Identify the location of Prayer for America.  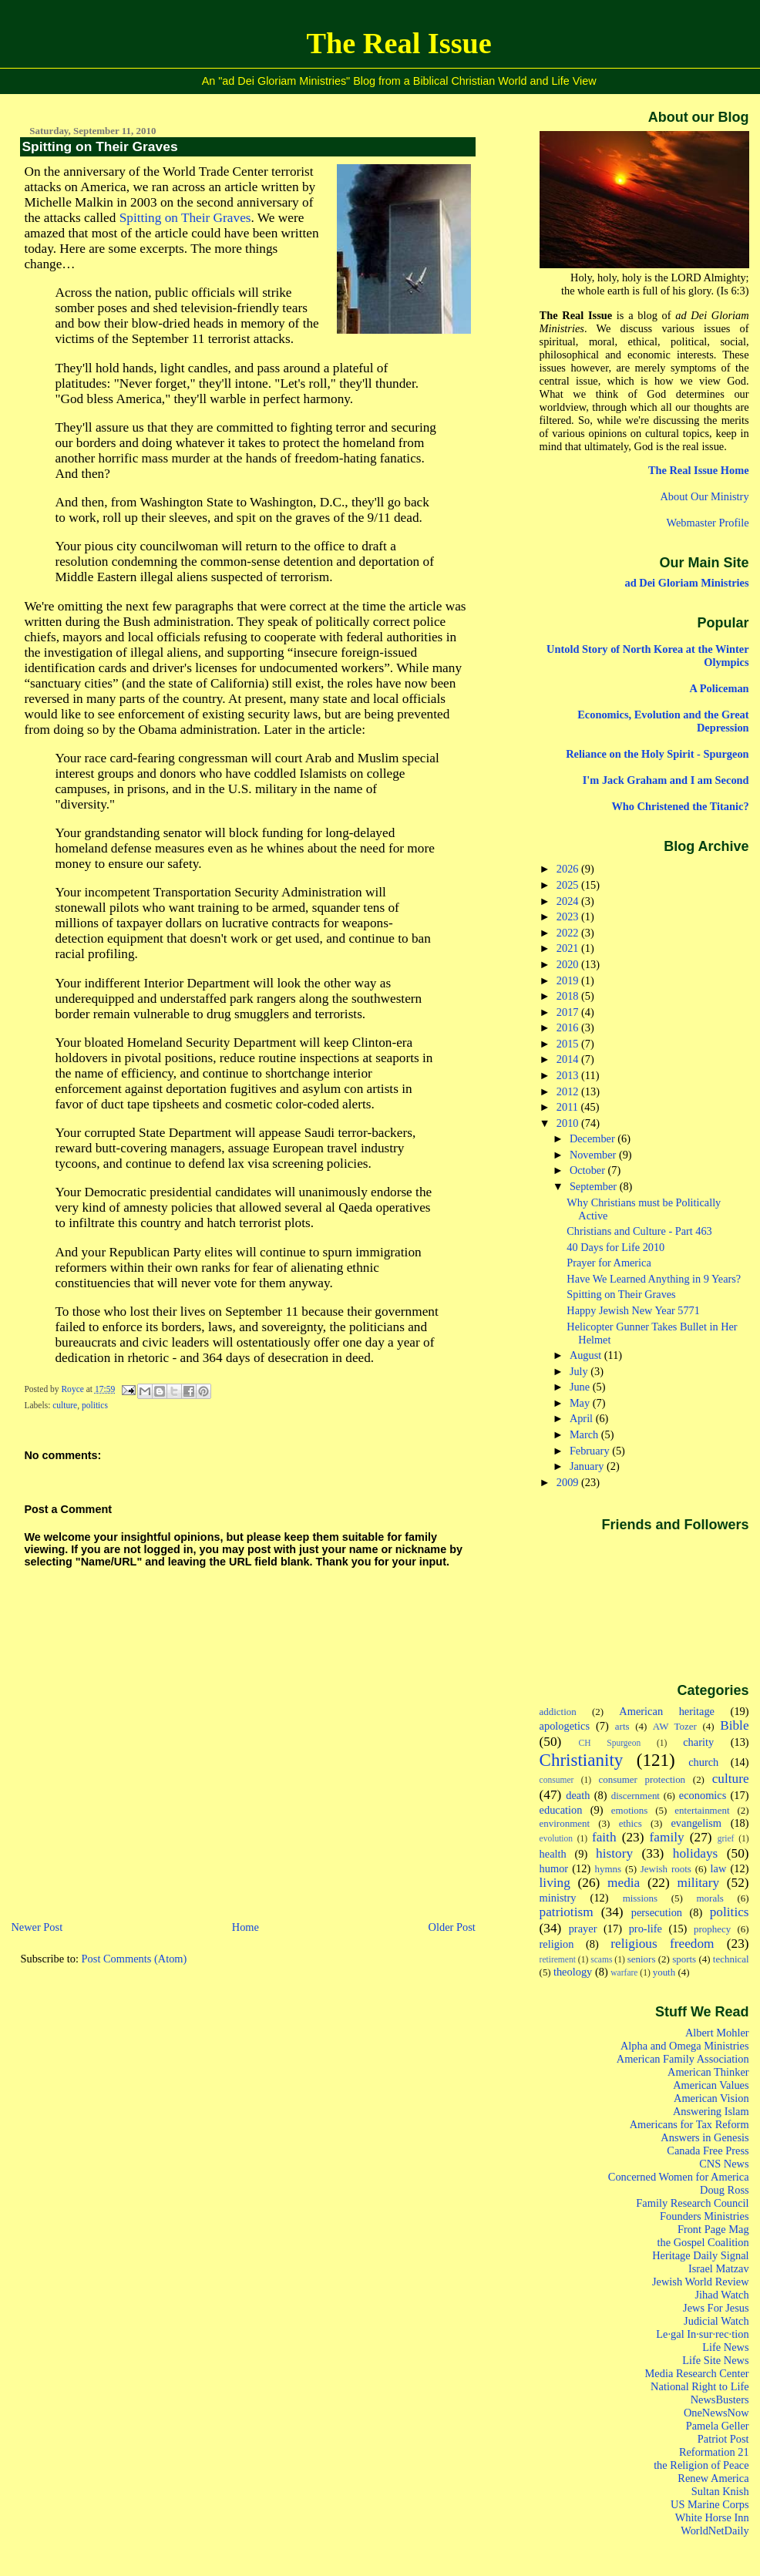
(609, 1262).